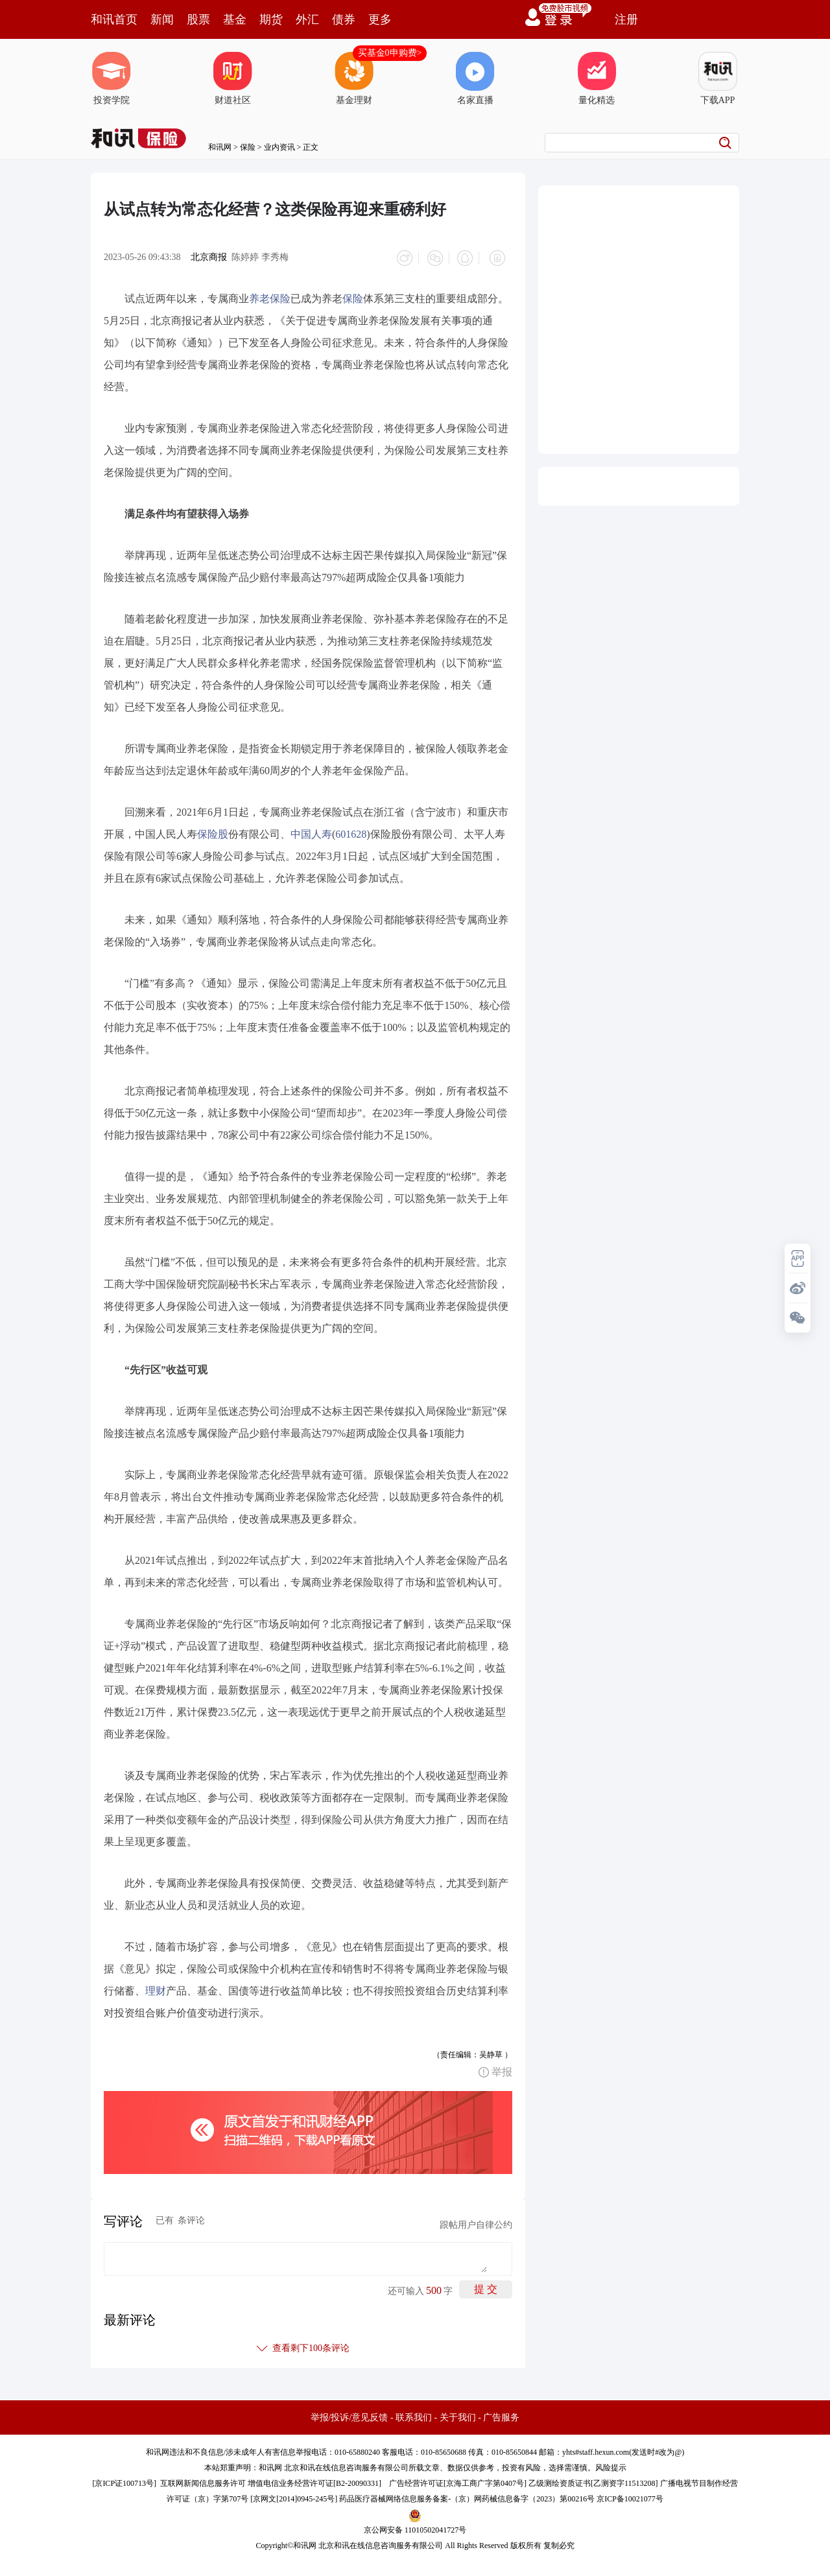  What do you see at coordinates (414, 2415) in the screenshot?
I see `联系我们` at bounding box center [414, 2415].